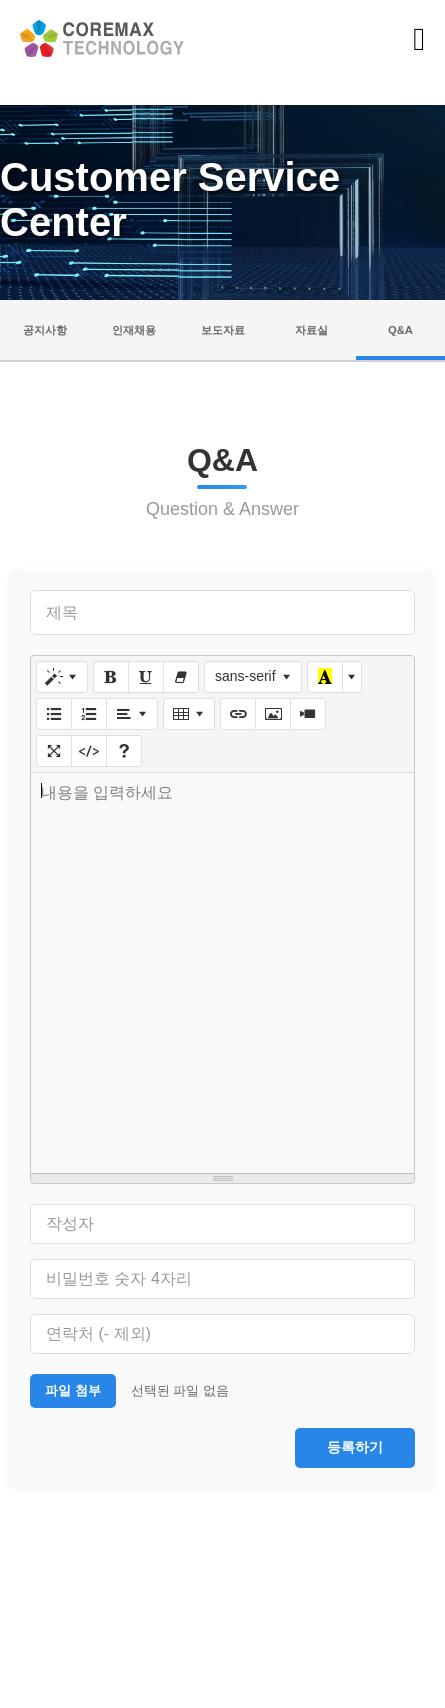  What do you see at coordinates (73, 1390) in the screenshot?
I see `파일 첨부` at bounding box center [73, 1390].